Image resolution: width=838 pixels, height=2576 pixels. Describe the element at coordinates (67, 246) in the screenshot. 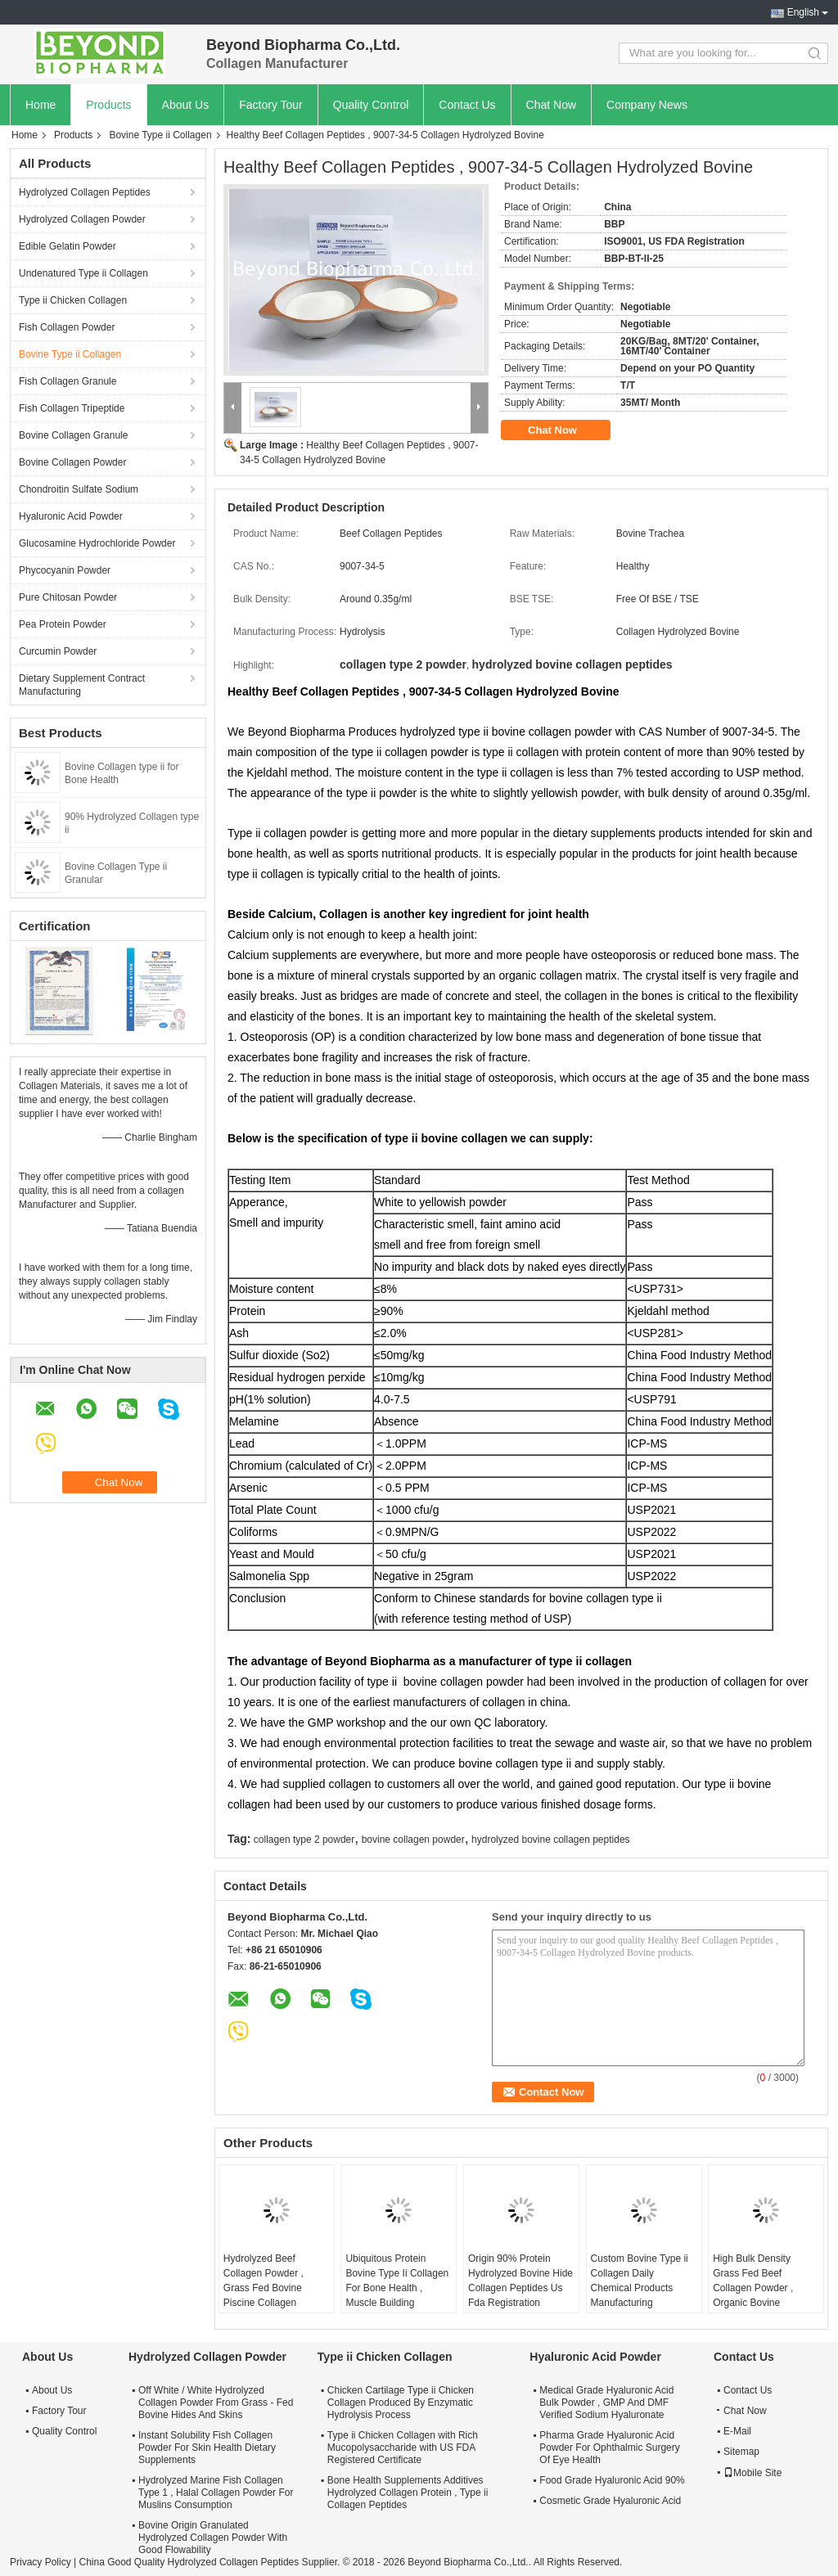

I see `Edible Gelatin Powder` at that location.